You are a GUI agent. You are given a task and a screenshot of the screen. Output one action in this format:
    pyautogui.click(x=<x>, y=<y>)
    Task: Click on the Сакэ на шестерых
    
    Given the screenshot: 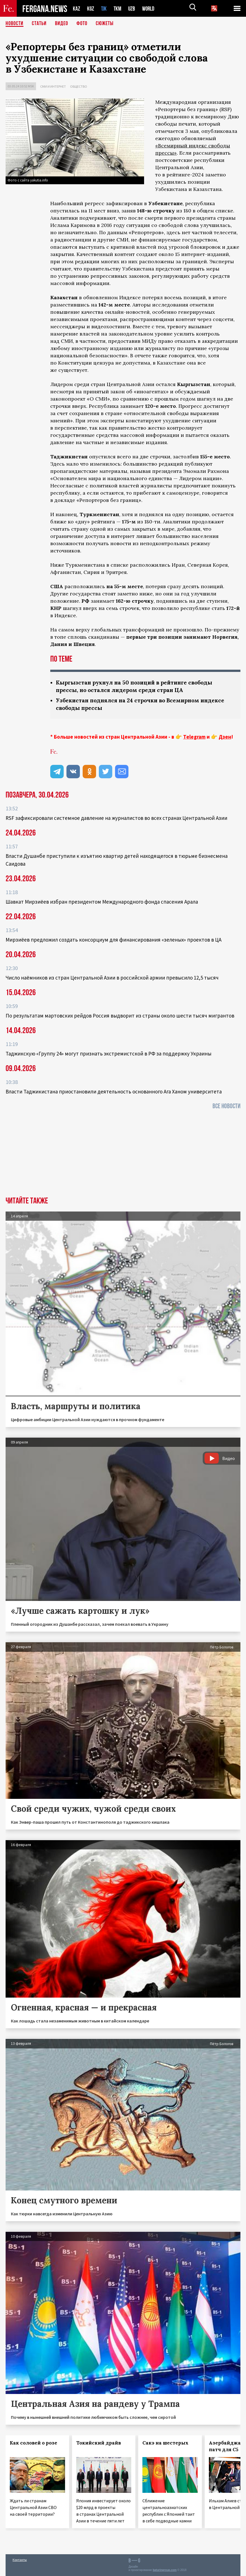 What is the action you would take?
    pyautogui.click(x=165, y=2443)
    